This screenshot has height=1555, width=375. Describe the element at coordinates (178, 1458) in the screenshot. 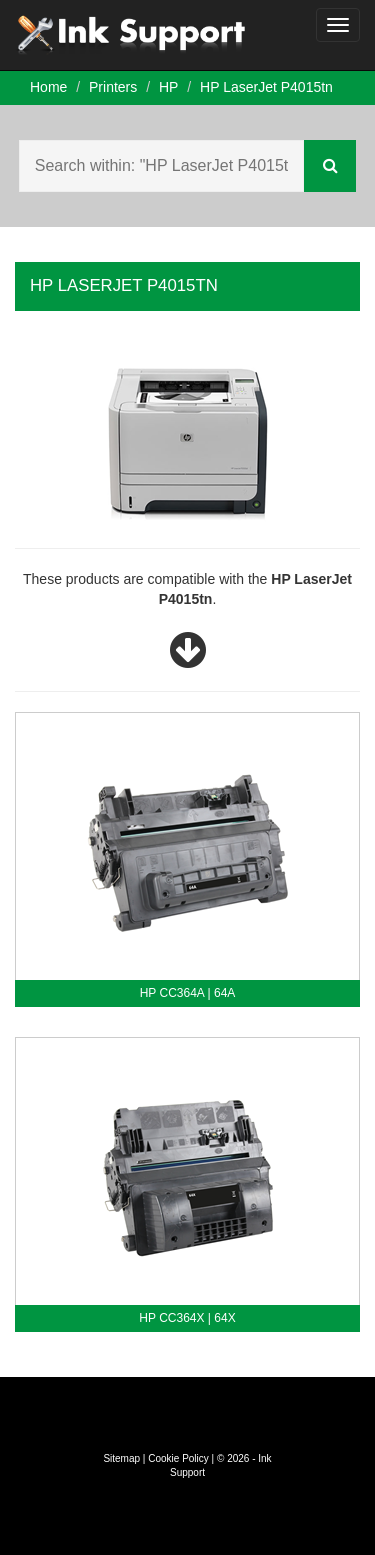

I see `Cookie Policy` at that location.